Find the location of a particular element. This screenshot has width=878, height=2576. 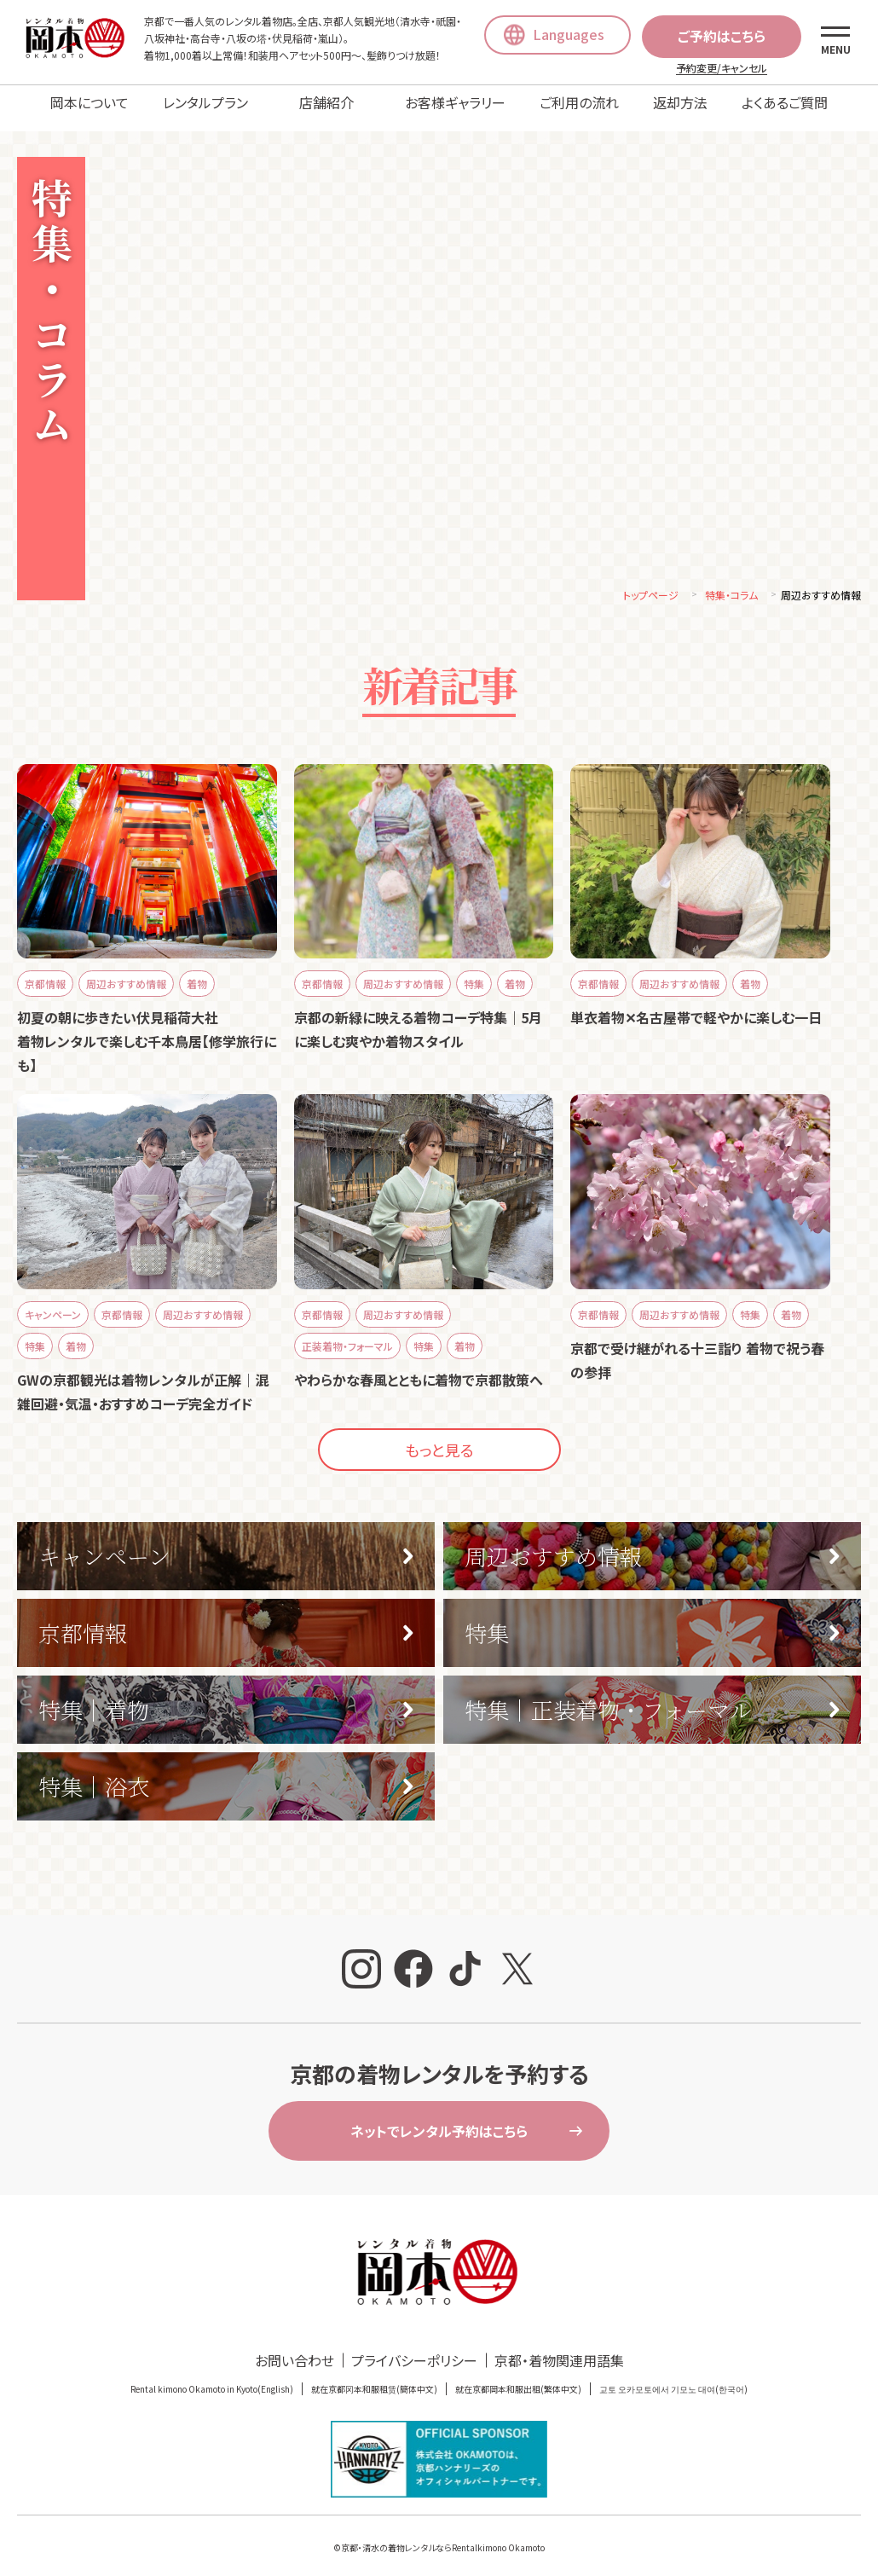

店舗紹介 is located at coordinates (326, 102).